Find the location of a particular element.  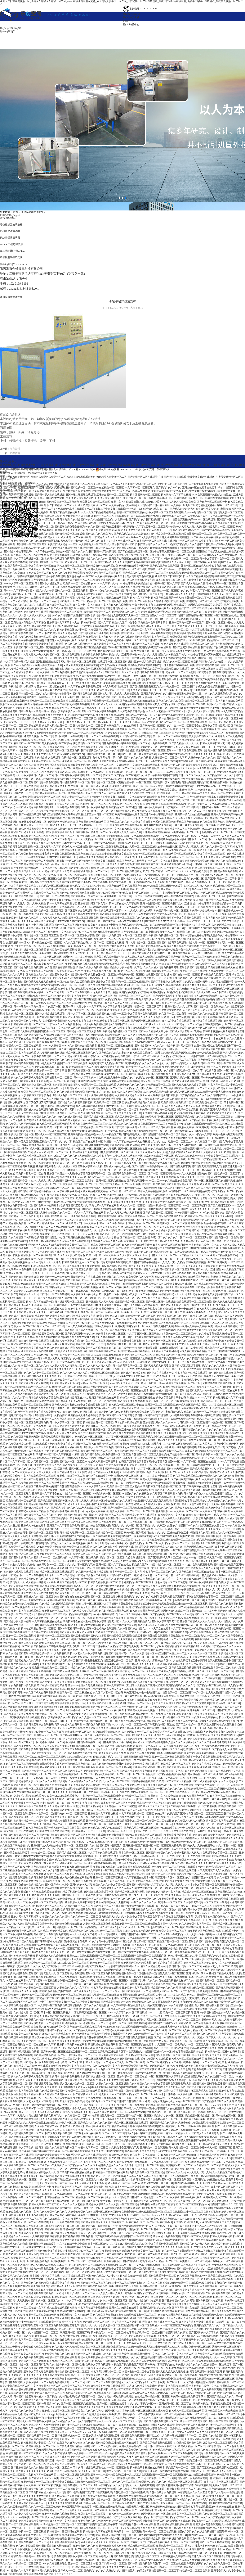

亚洲天堂中文字幕2018婷婷 is located at coordinates (155, 558).